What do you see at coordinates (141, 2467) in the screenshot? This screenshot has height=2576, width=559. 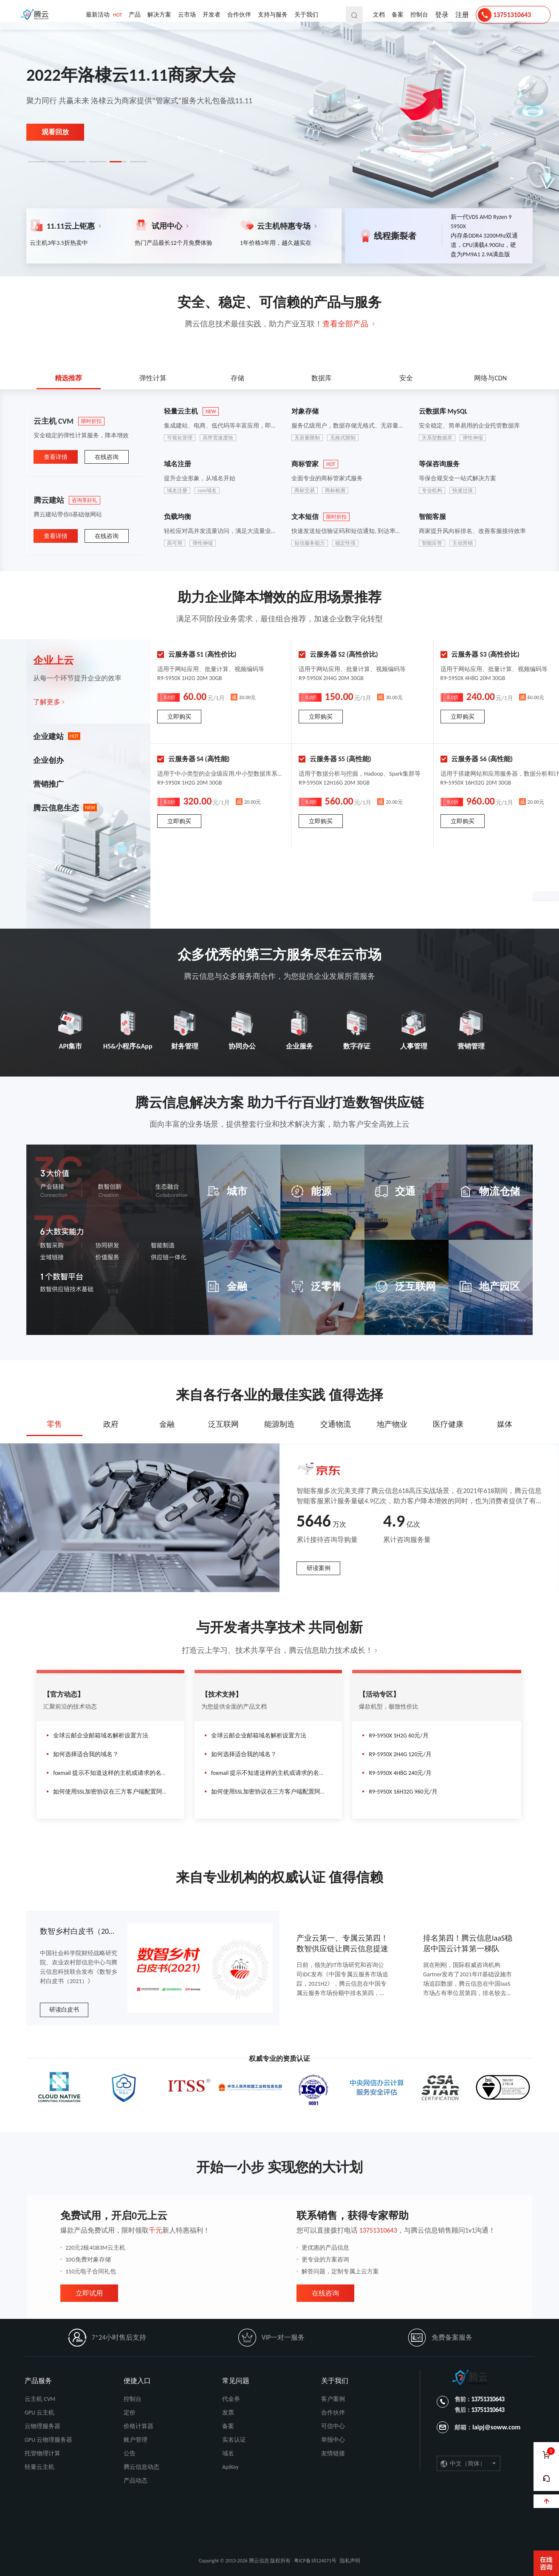 I see `腾云信息动态` at bounding box center [141, 2467].